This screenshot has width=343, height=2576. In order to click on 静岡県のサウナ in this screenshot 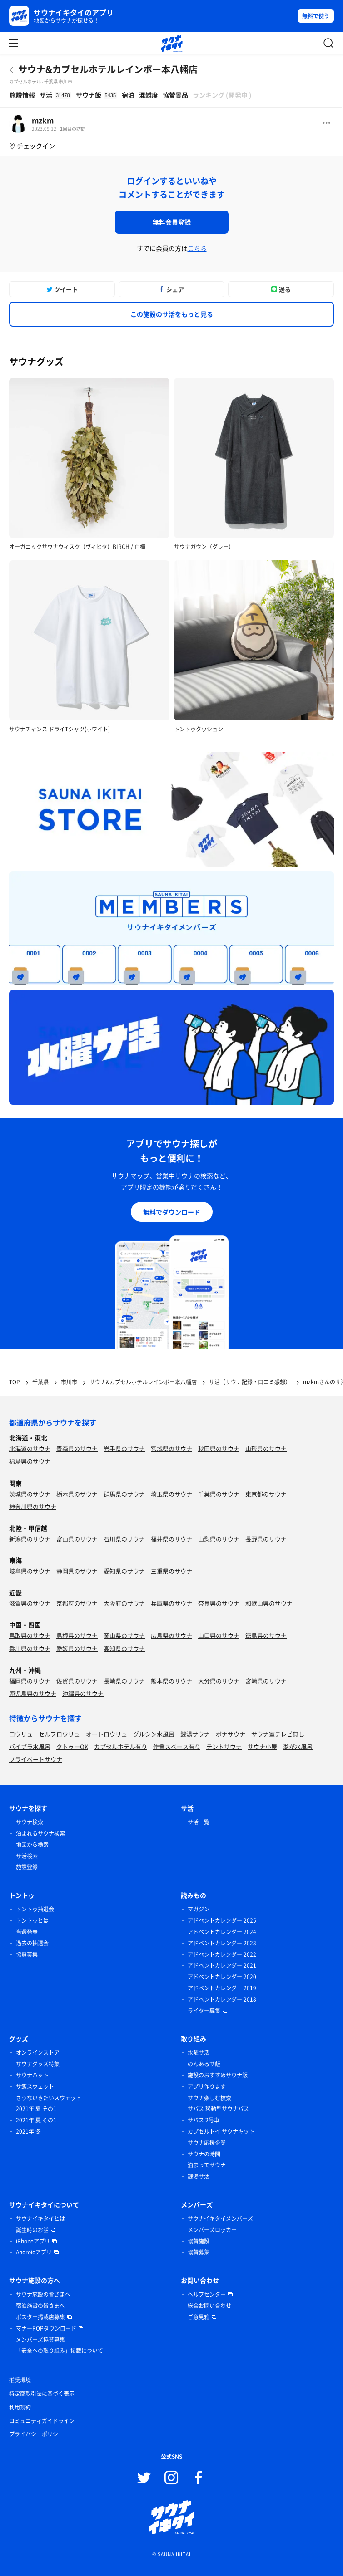, I will do `click(77, 1571)`.